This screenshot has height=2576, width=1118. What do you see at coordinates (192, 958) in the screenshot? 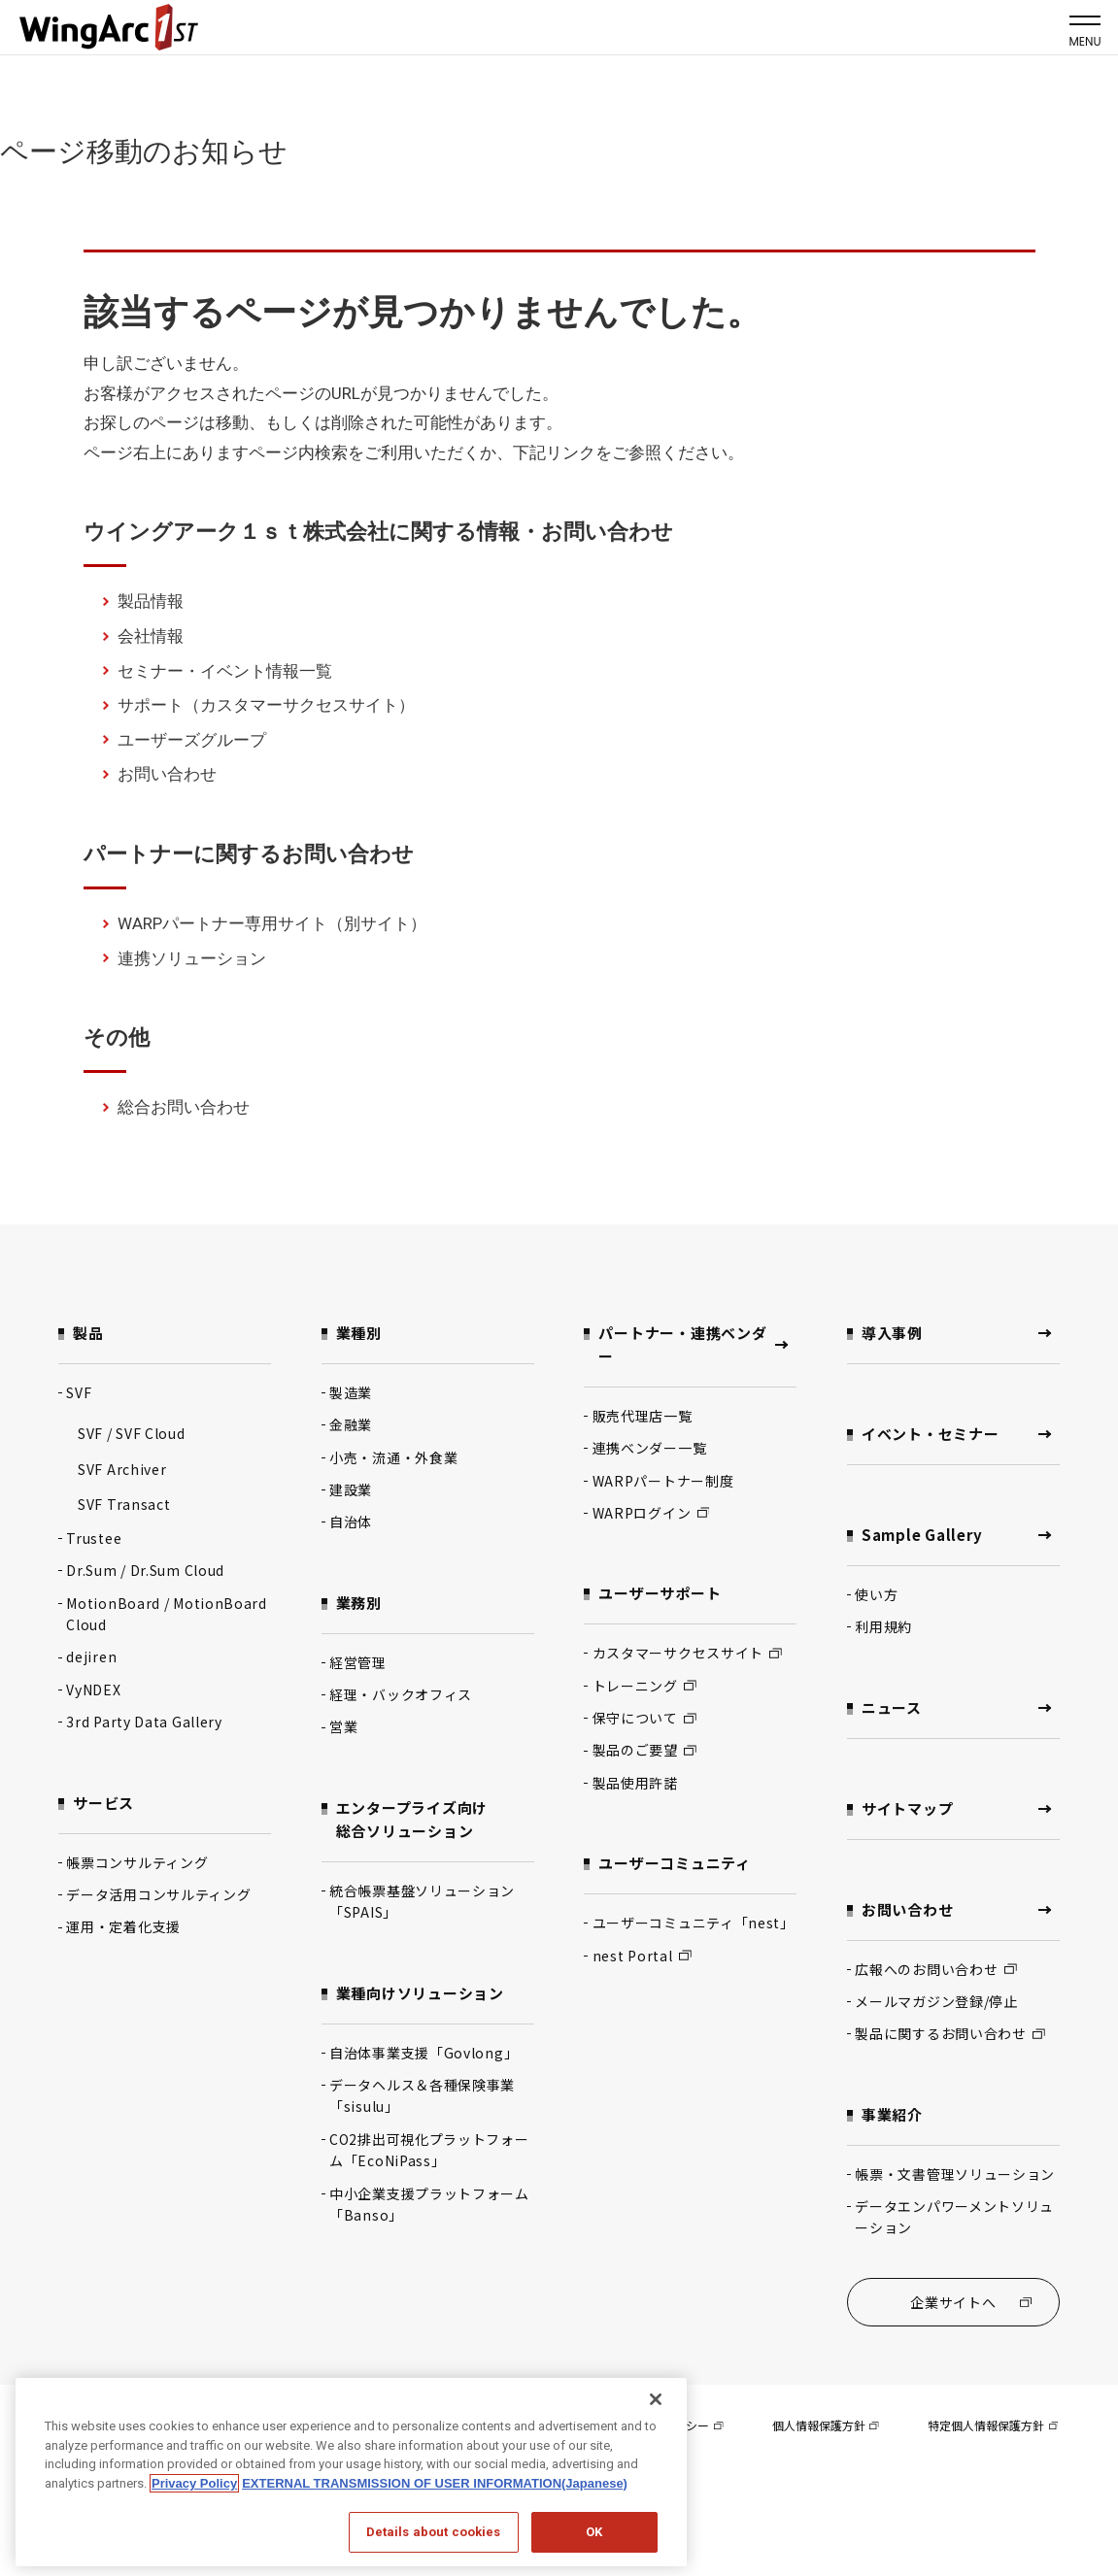
I see `連携ソリューション` at bounding box center [192, 958].